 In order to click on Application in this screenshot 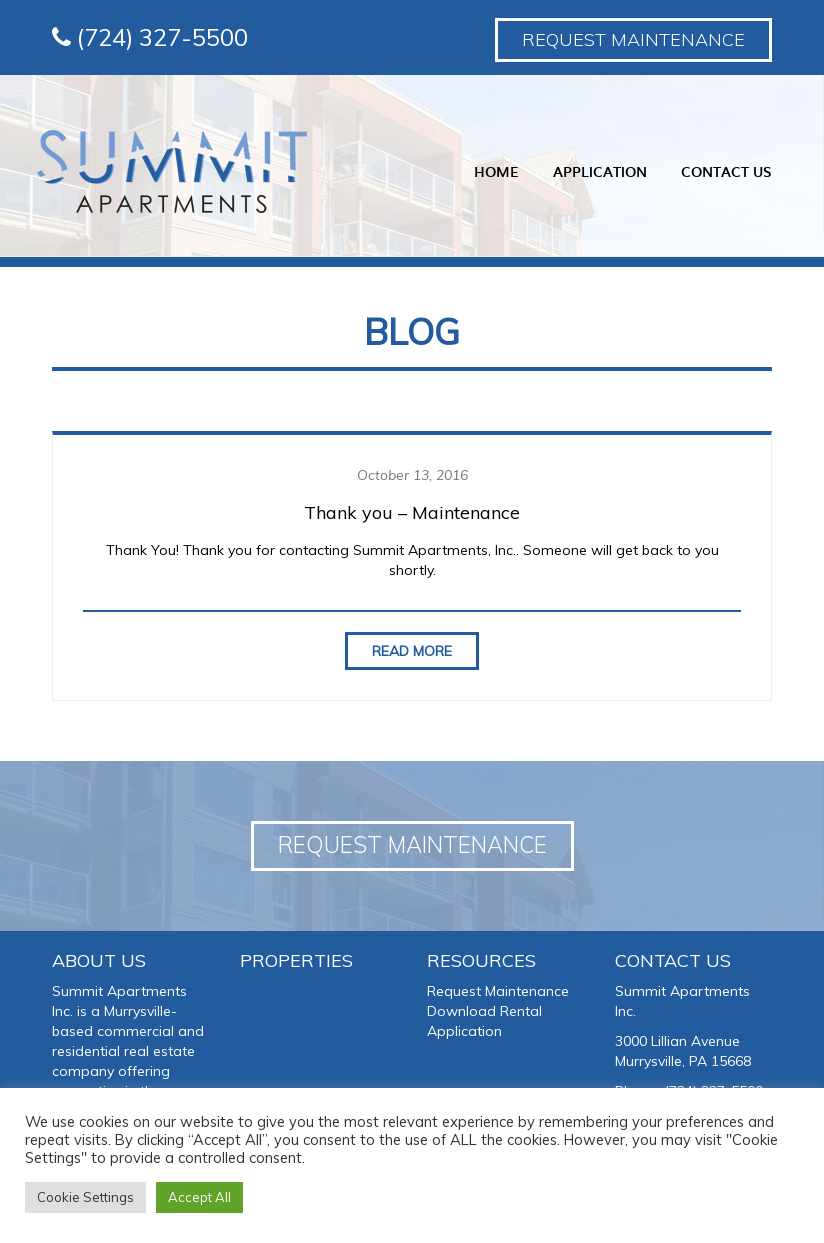, I will do `click(598, 171)`.